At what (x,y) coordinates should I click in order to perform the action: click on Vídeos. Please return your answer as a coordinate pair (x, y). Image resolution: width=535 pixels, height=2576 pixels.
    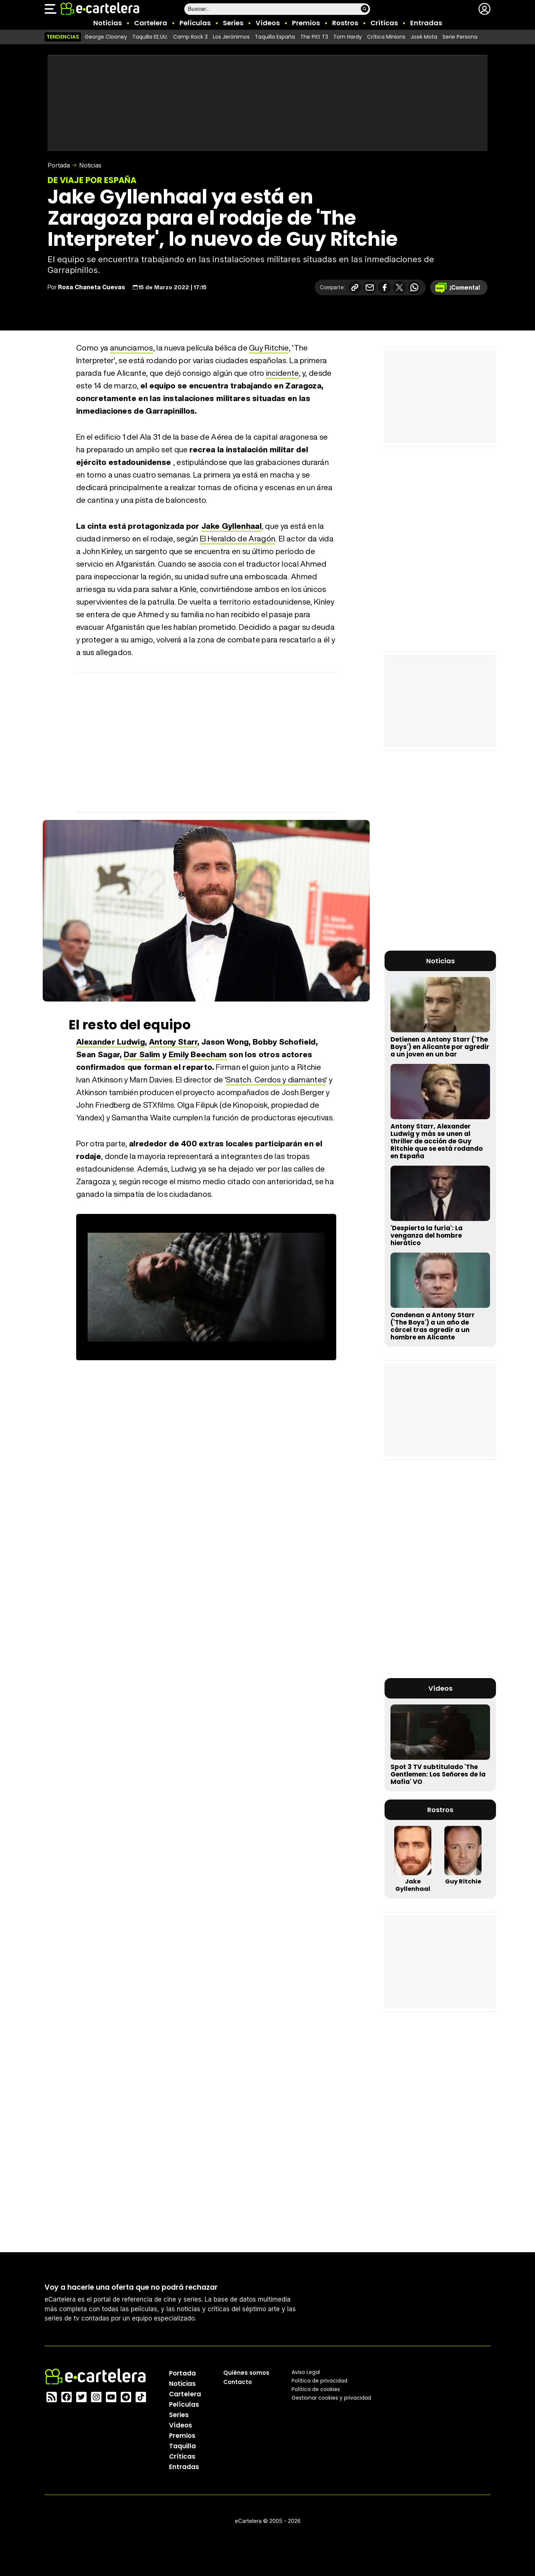
    Looking at the image, I should click on (268, 22).